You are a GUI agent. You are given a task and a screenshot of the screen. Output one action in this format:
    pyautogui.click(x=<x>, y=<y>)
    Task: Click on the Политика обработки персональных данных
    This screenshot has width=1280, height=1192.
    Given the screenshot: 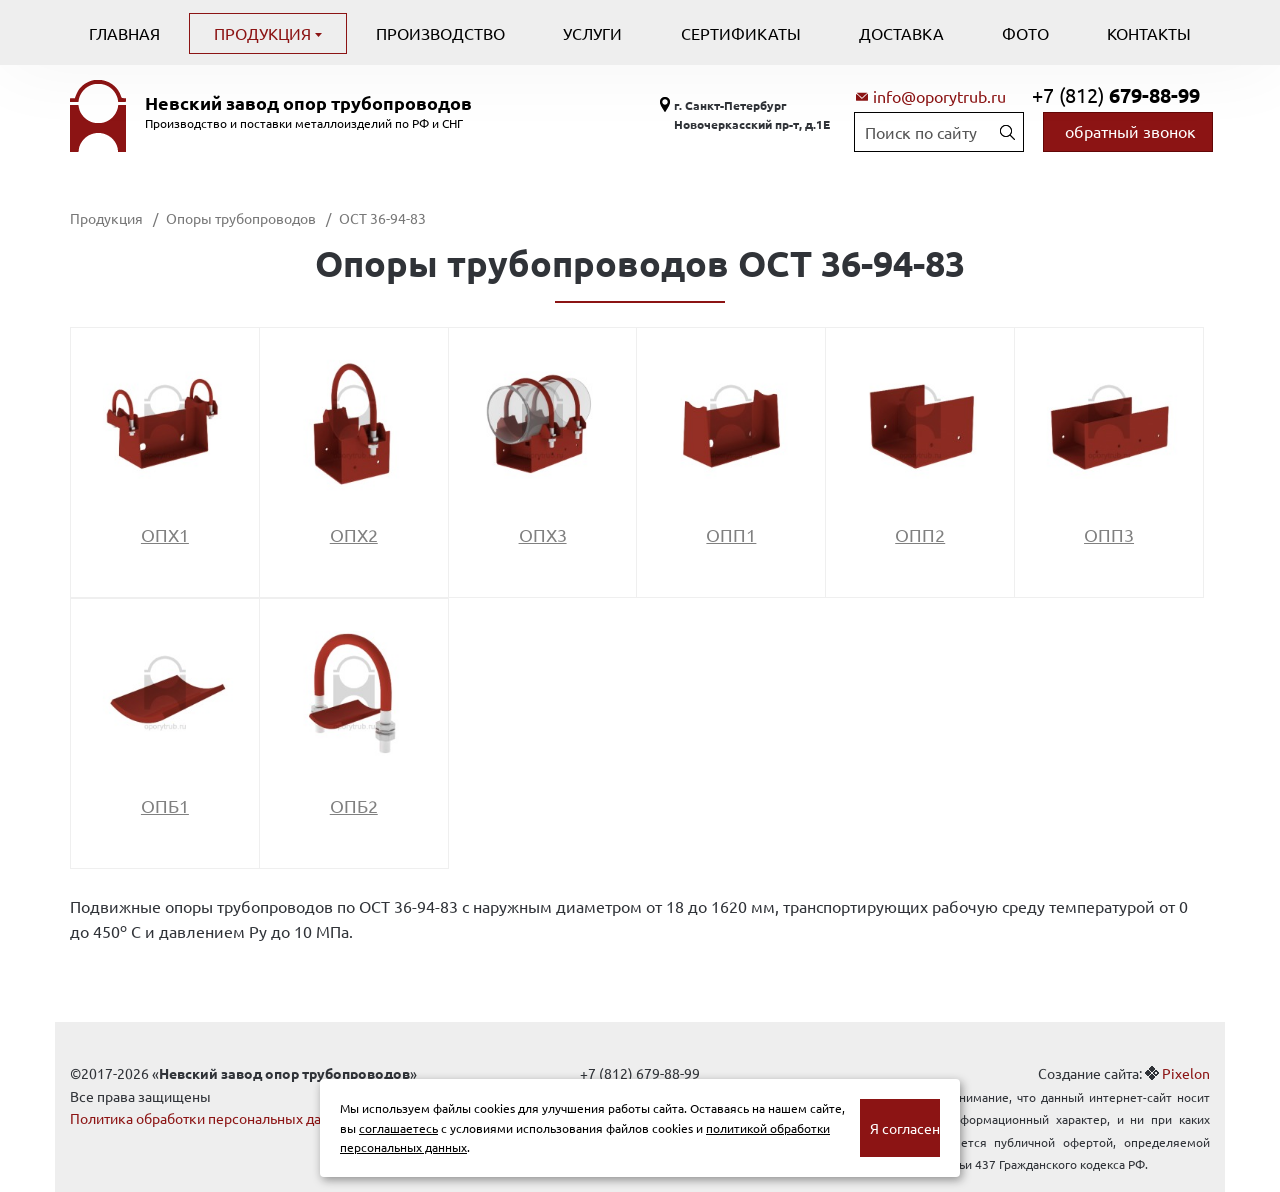 What is the action you would take?
    pyautogui.click(x=212, y=1118)
    